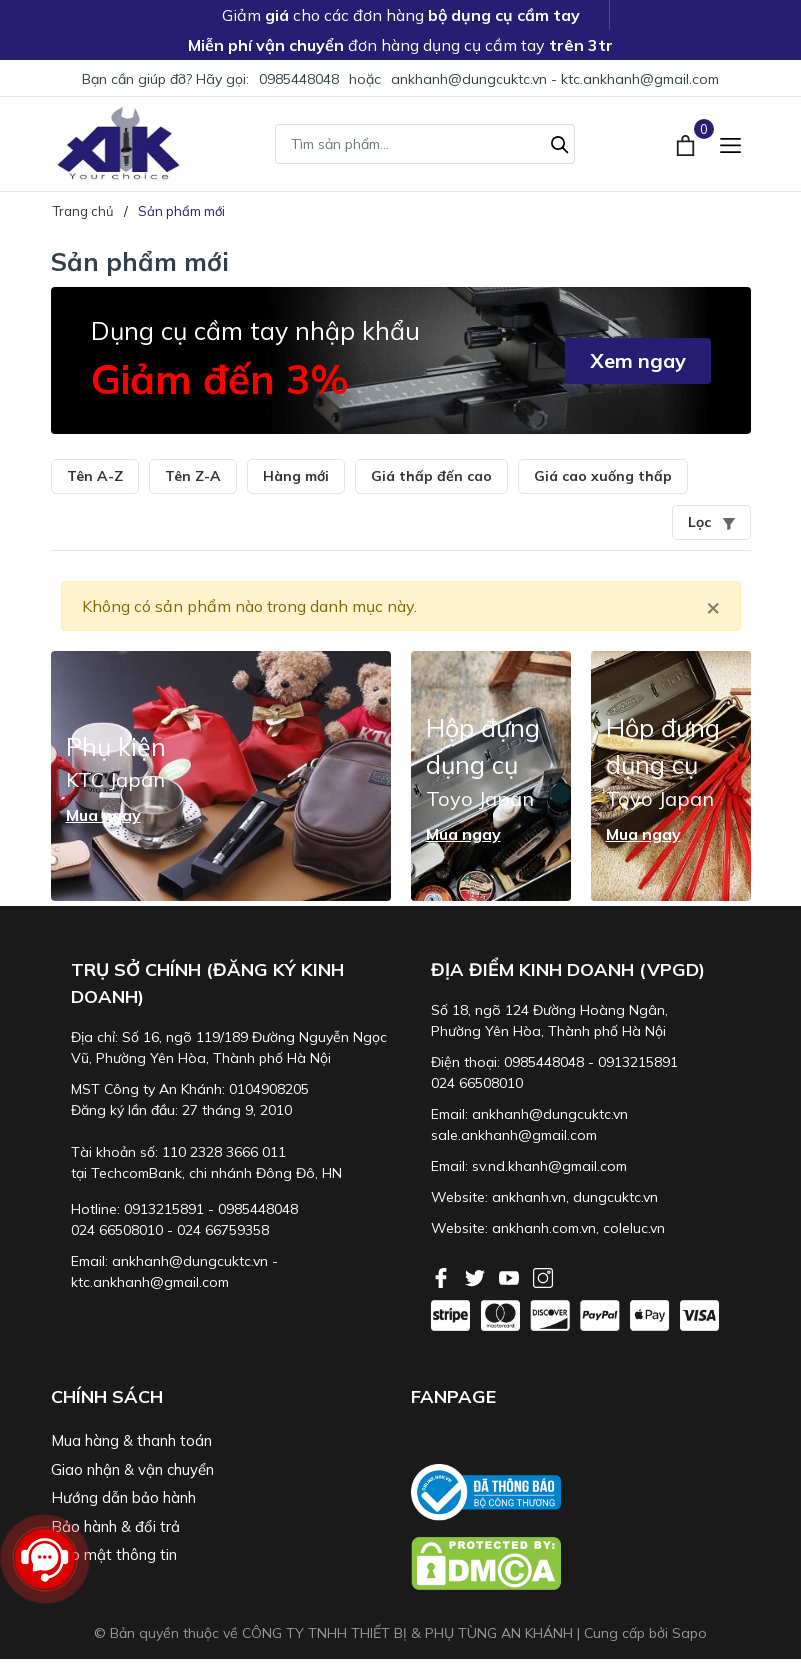 This screenshot has width=801, height=1669. I want to click on Bảo hành & đổi trả, so click(115, 1526).